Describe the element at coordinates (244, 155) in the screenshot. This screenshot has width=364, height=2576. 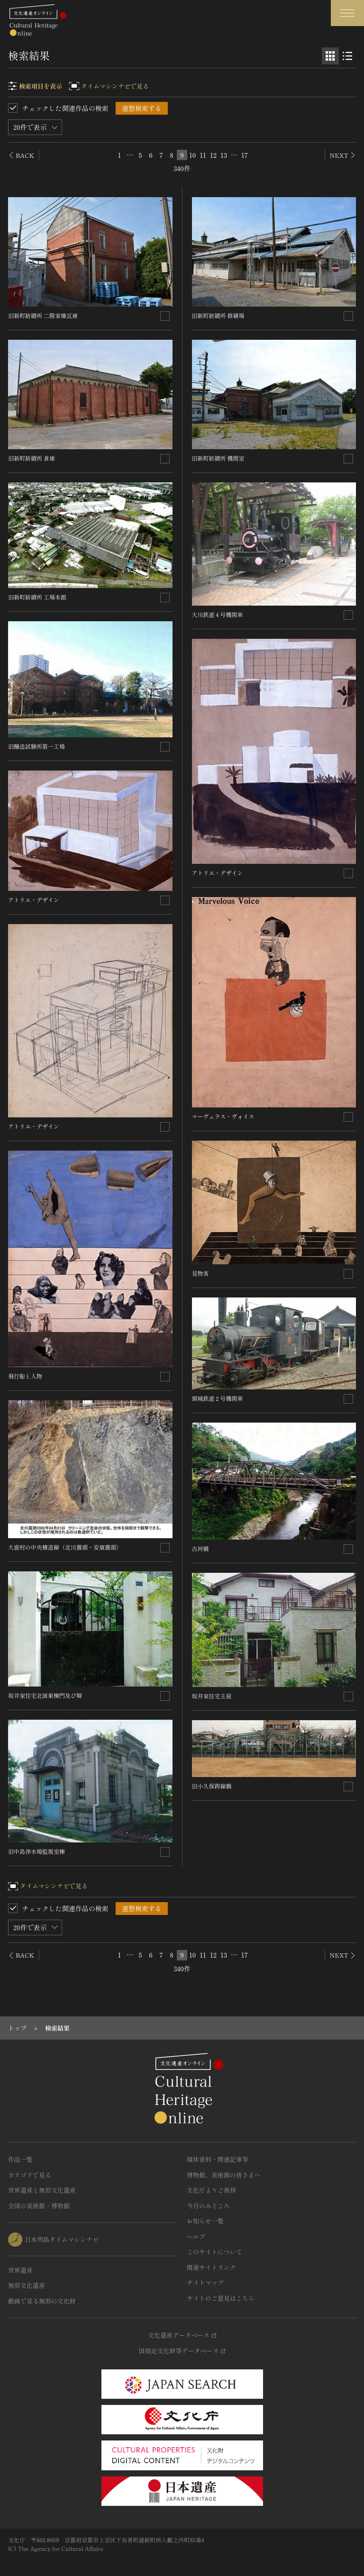
I see `17` at that location.